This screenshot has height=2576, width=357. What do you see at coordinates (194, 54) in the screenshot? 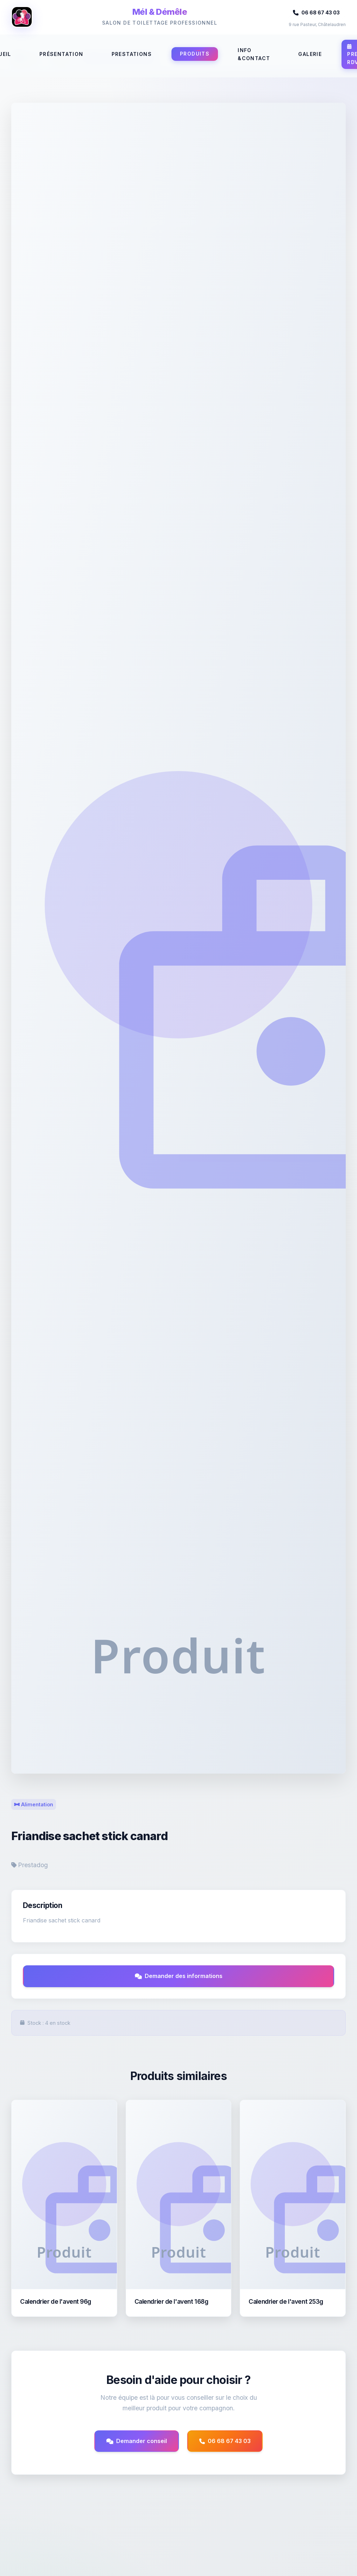
I see `Produits` at bounding box center [194, 54].